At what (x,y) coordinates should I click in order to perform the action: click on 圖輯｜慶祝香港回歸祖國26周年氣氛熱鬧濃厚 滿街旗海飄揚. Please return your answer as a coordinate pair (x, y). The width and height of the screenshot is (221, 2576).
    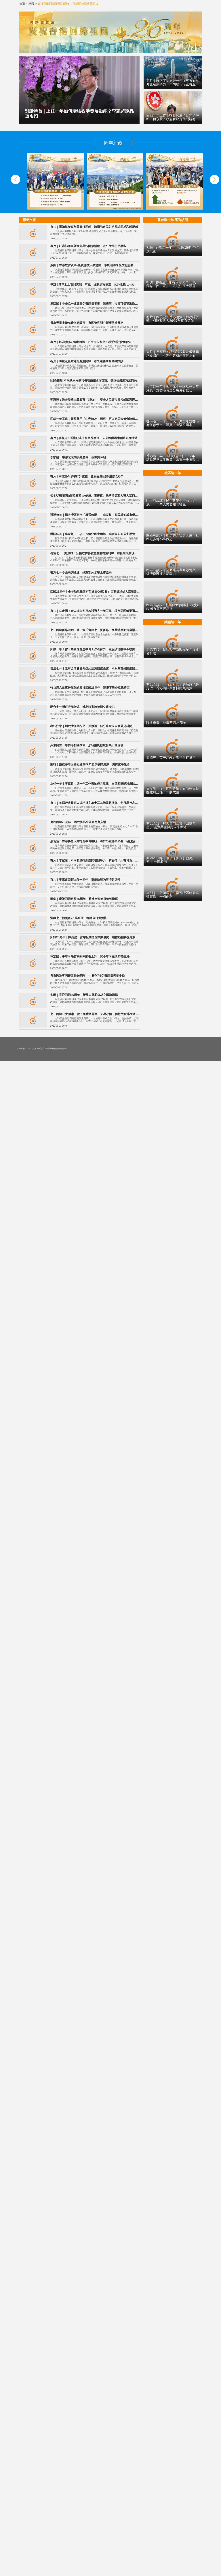
    Looking at the image, I should click on (89, 764).